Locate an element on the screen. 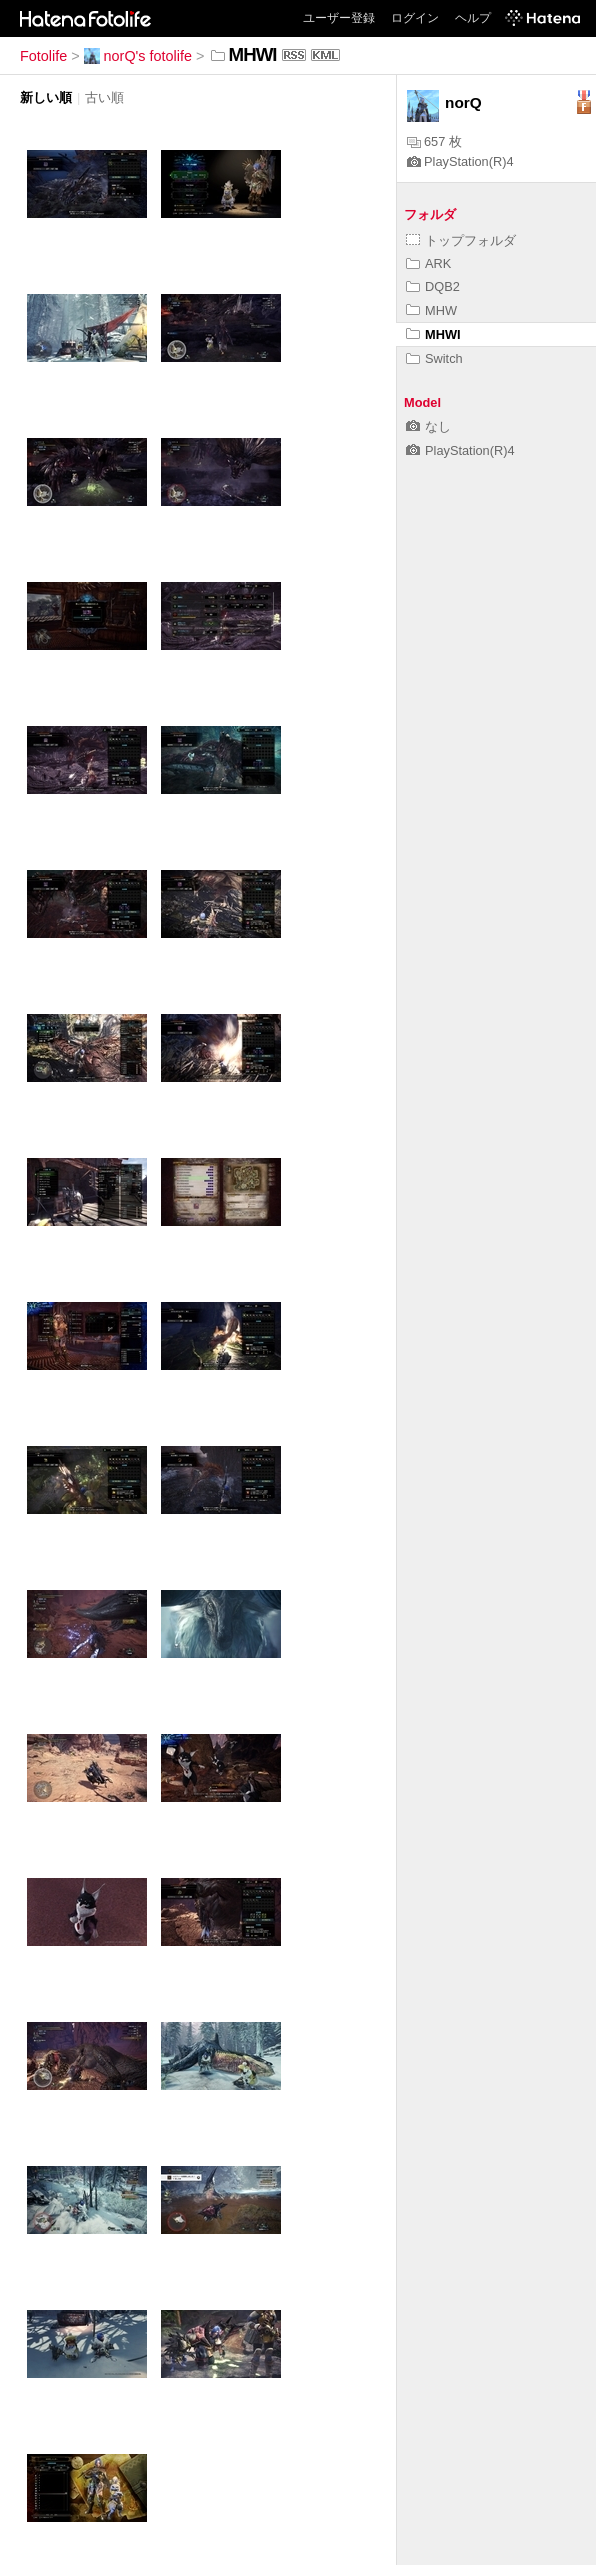 The height and width of the screenshot is (2565, 596). ARK is located at coordinates (428, 263).